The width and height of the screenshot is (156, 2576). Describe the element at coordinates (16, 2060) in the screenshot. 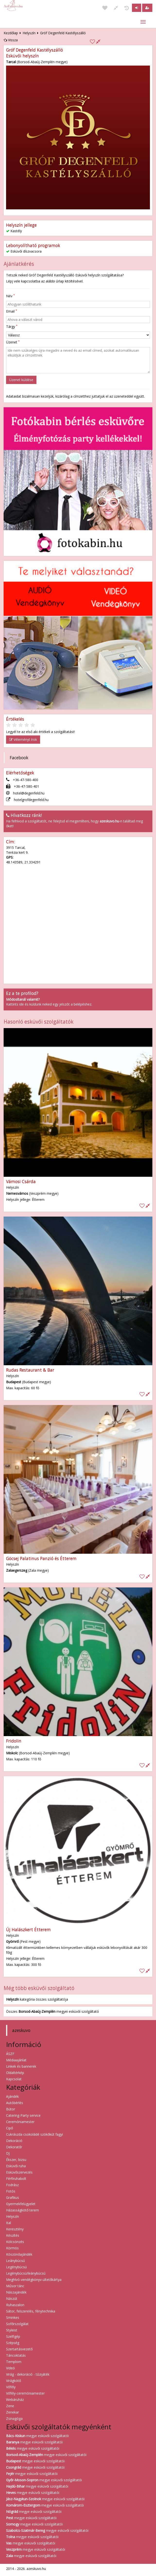

I see `Médiaajánlat` at that location.